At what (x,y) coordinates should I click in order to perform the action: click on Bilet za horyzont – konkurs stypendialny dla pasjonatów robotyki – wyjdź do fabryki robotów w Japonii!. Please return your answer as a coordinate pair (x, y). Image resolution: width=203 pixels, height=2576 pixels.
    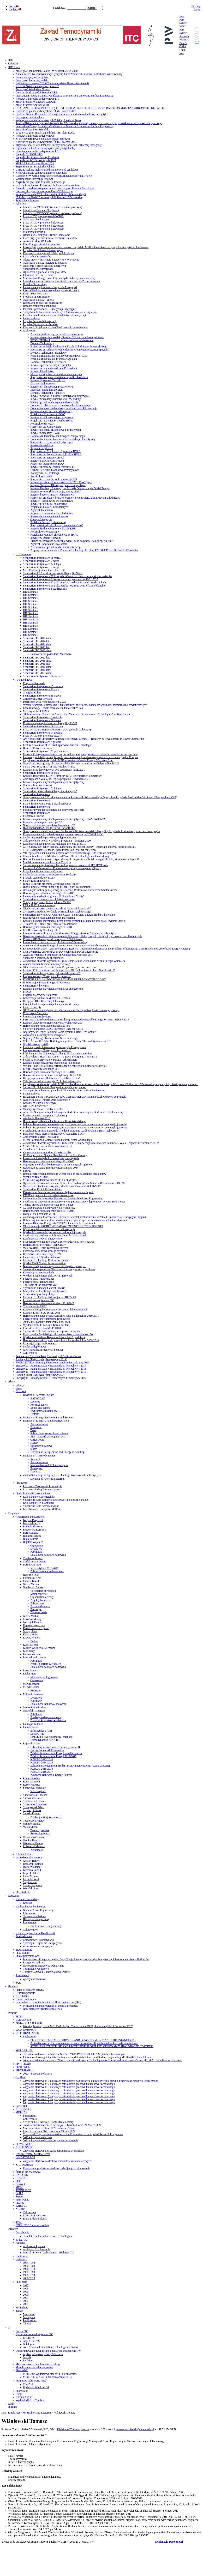
    Looking at the image, I should click on (81, 859).